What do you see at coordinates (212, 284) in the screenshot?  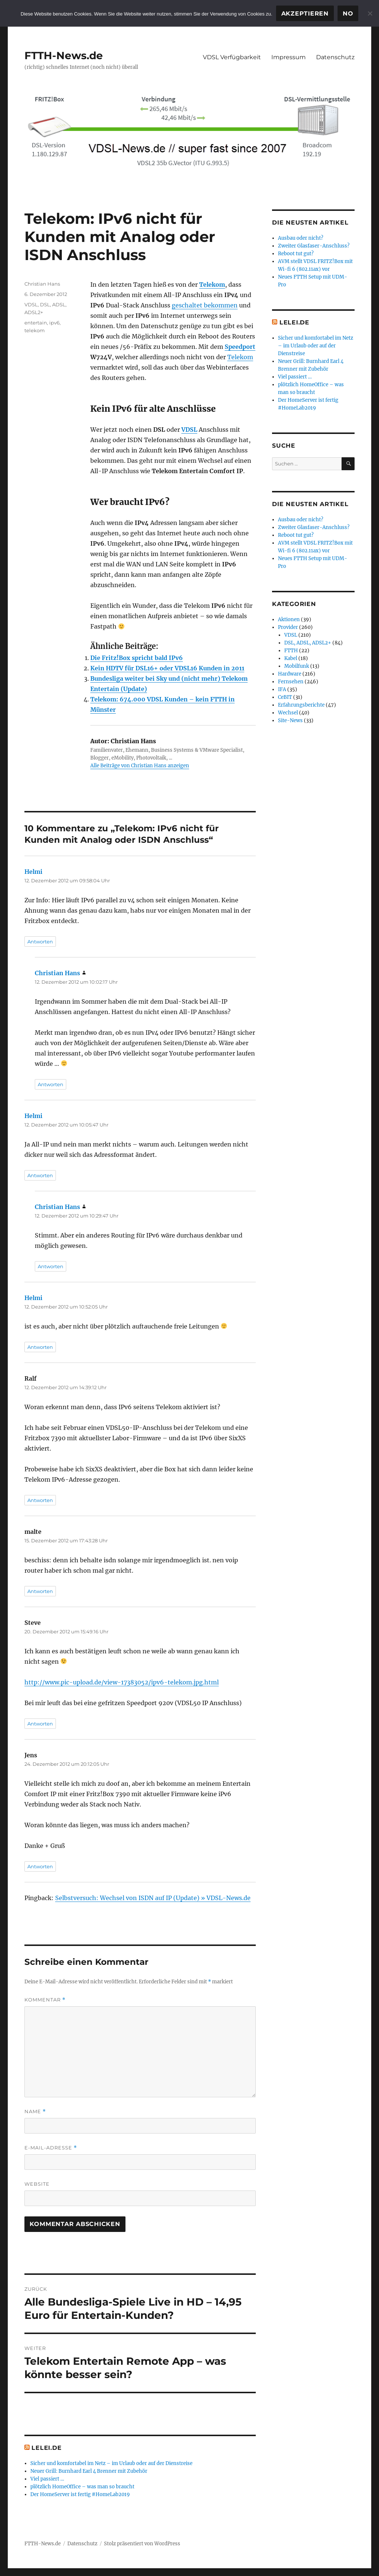 I see `Telekom` at bounding box center [212, 284].